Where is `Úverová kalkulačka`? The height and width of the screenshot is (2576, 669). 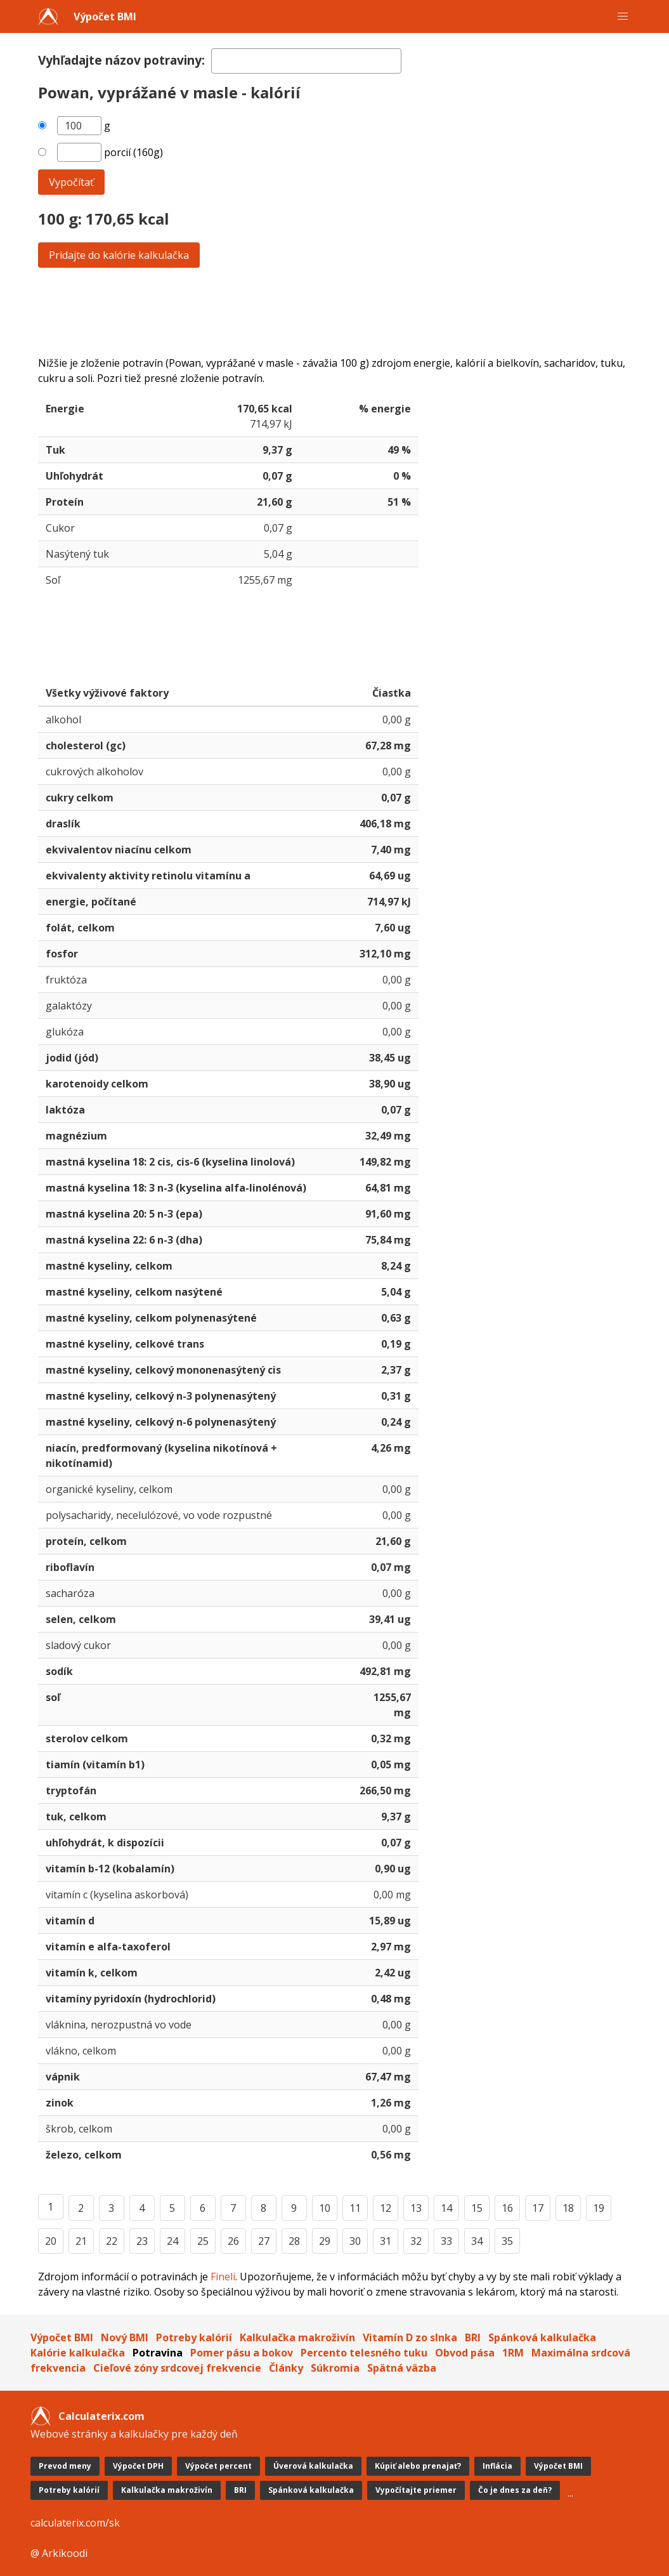 Úverová kalkulačka is located at coordinates (313, 2466).